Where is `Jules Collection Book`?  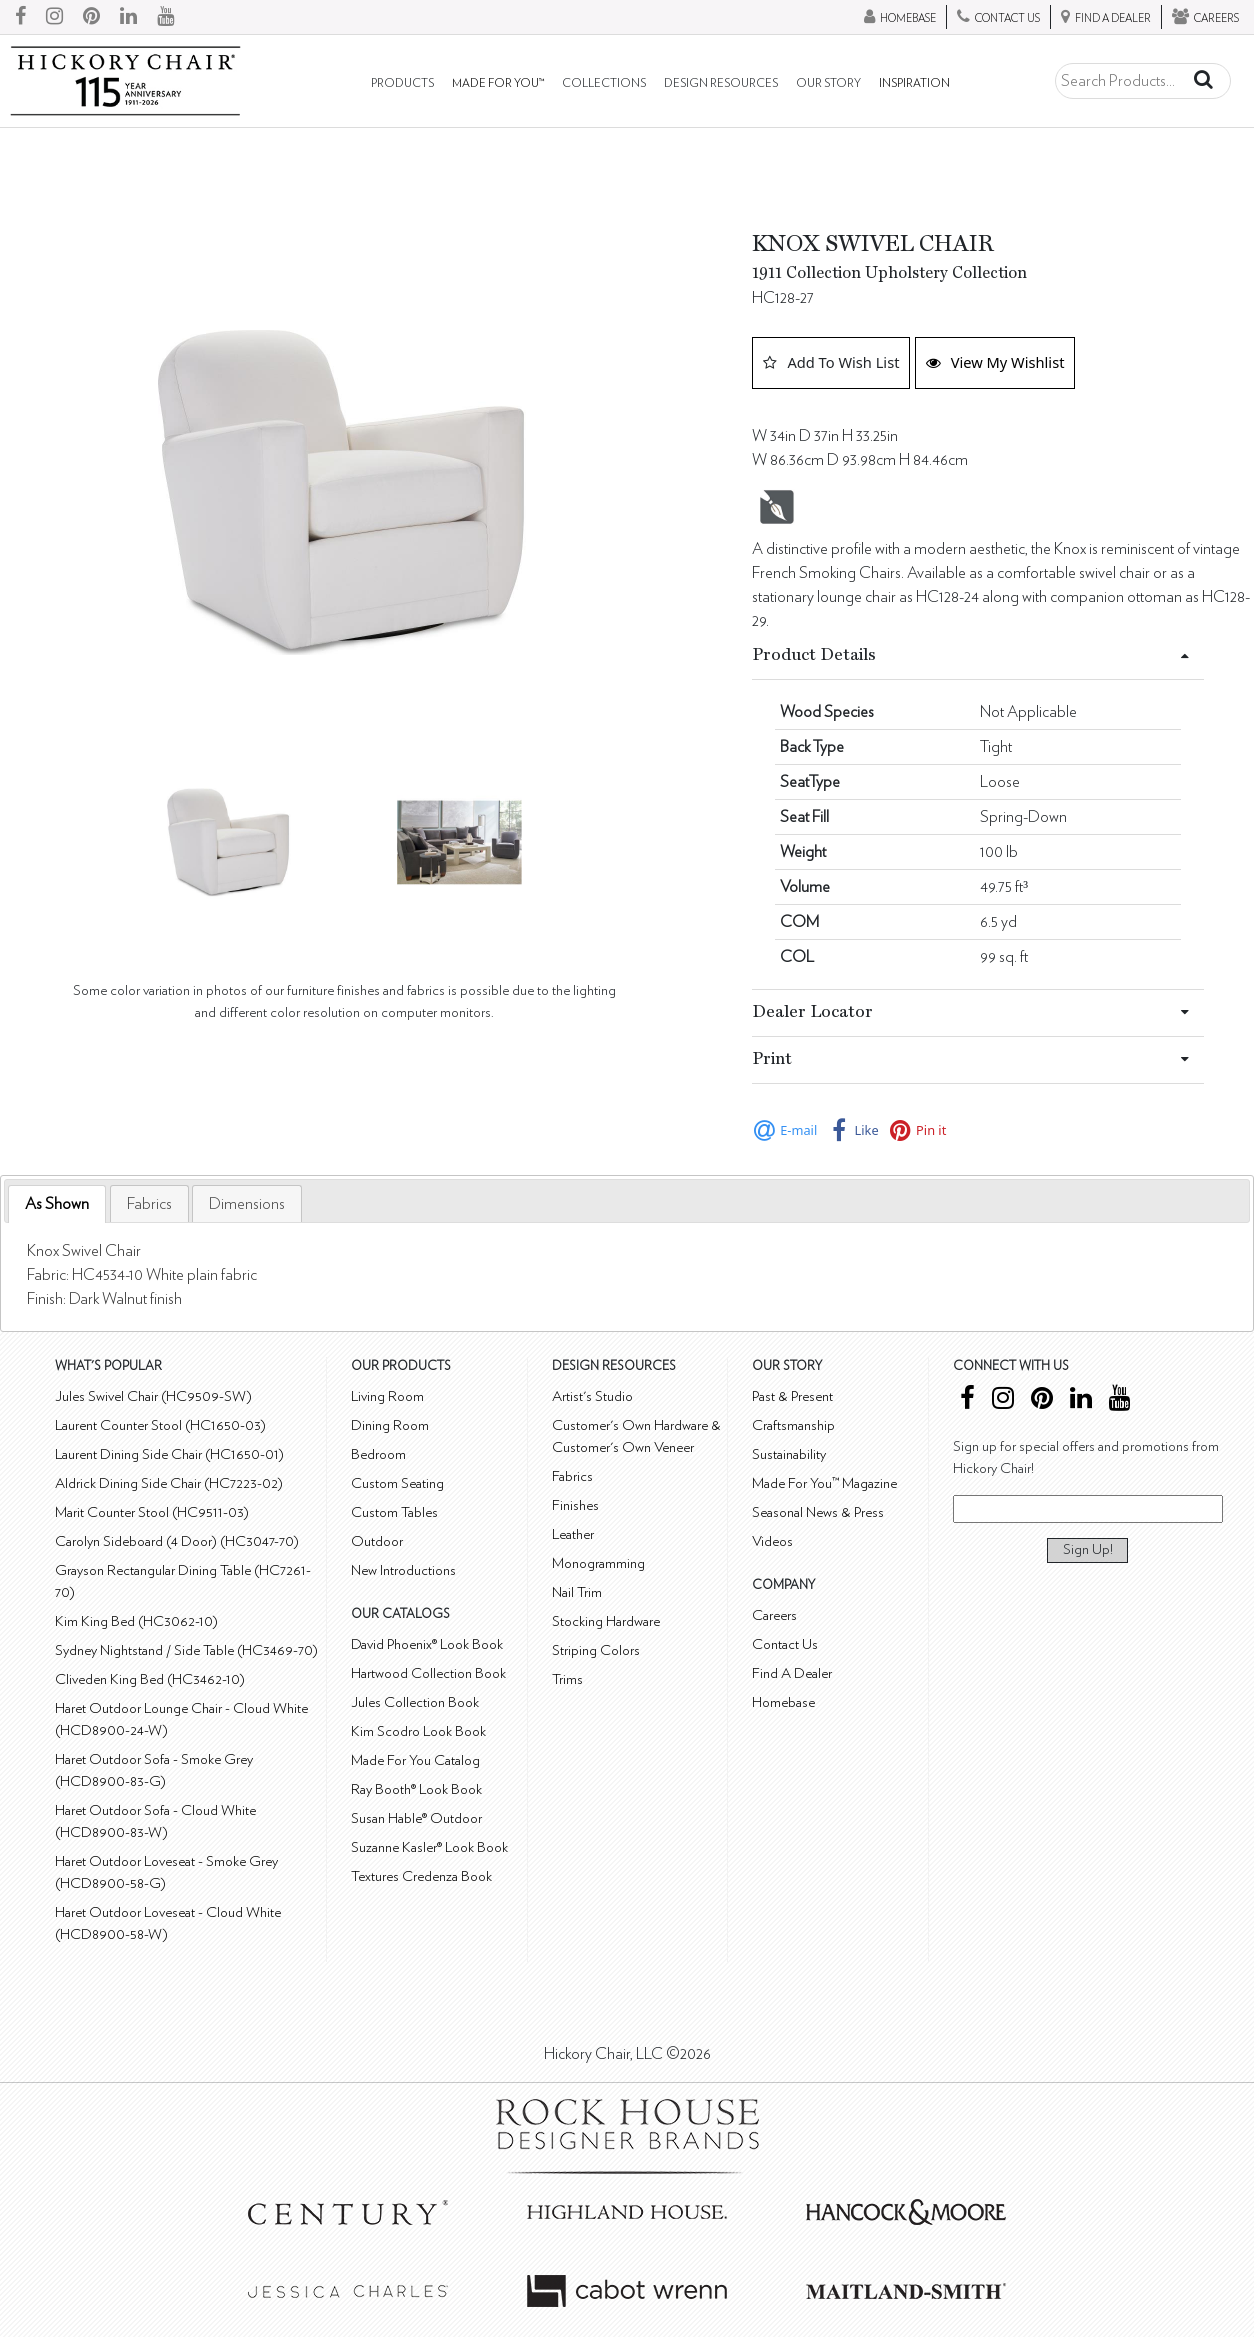 Jules Collection Book is located at coordinates (415, 1702).